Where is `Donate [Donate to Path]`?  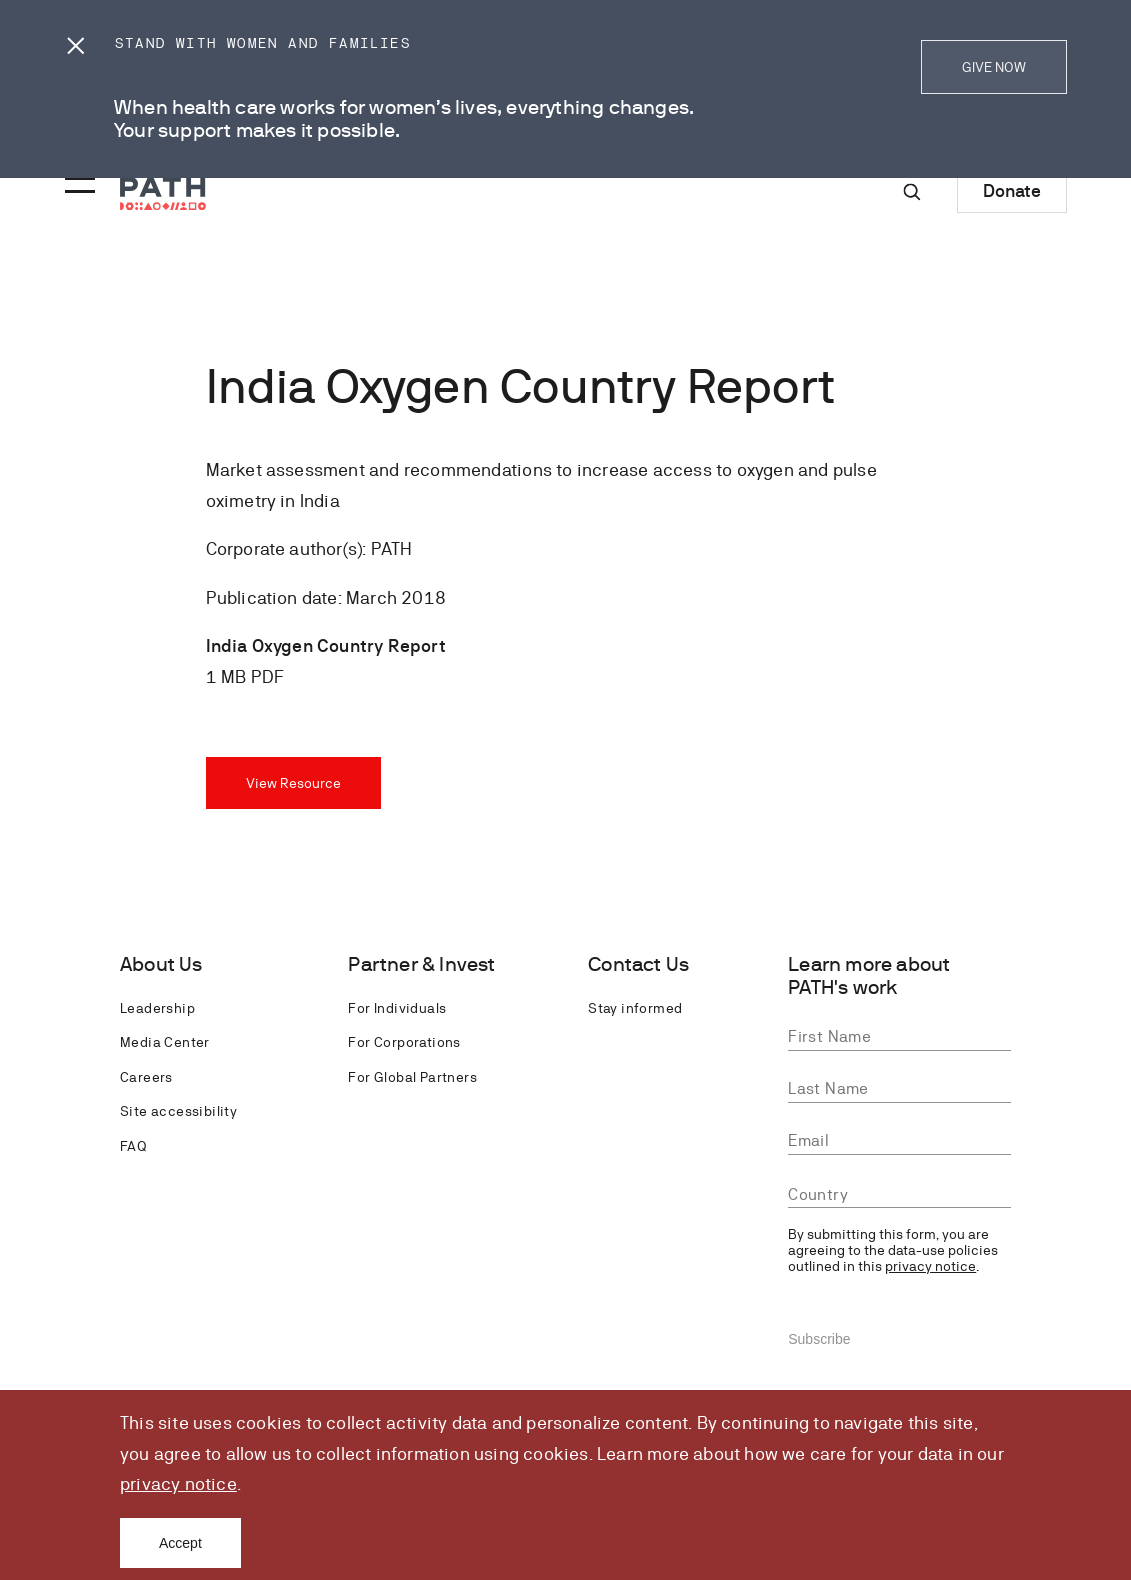 Donate [Donate to Path] is located at coordinates (1012, 190).